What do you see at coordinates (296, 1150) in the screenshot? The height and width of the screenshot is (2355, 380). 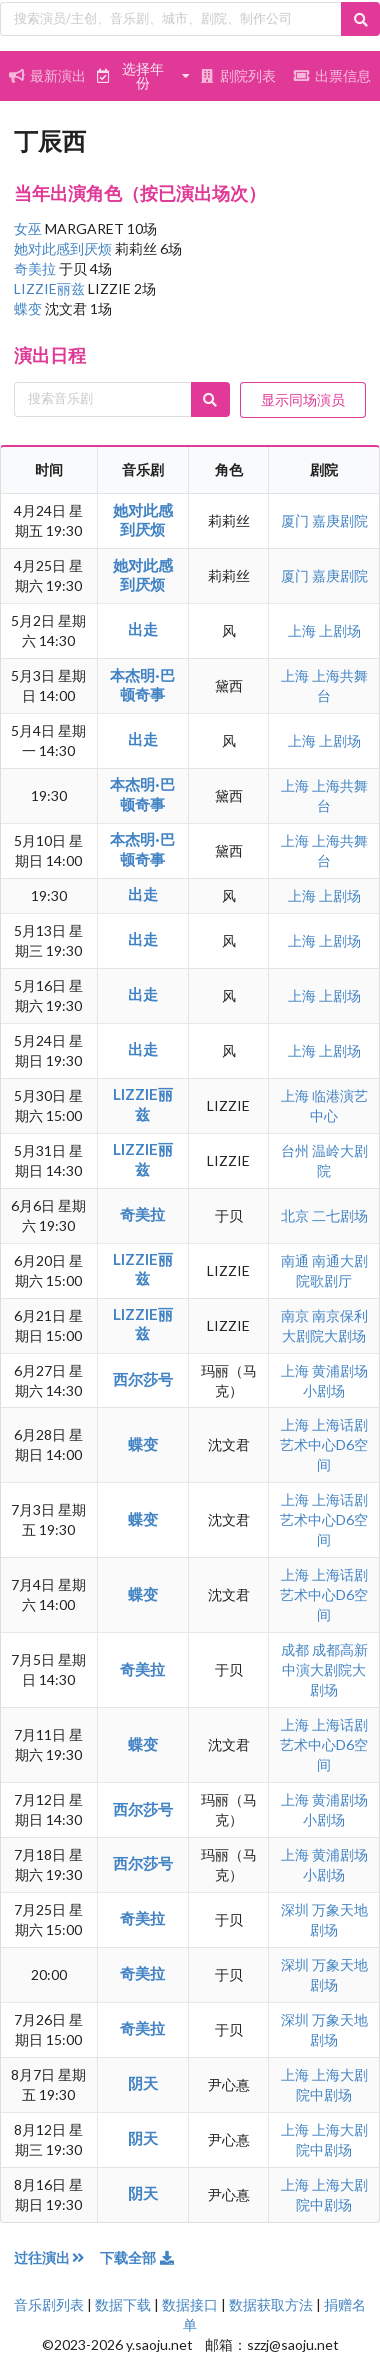 I see `台州` at bounding box center [296, 1150].